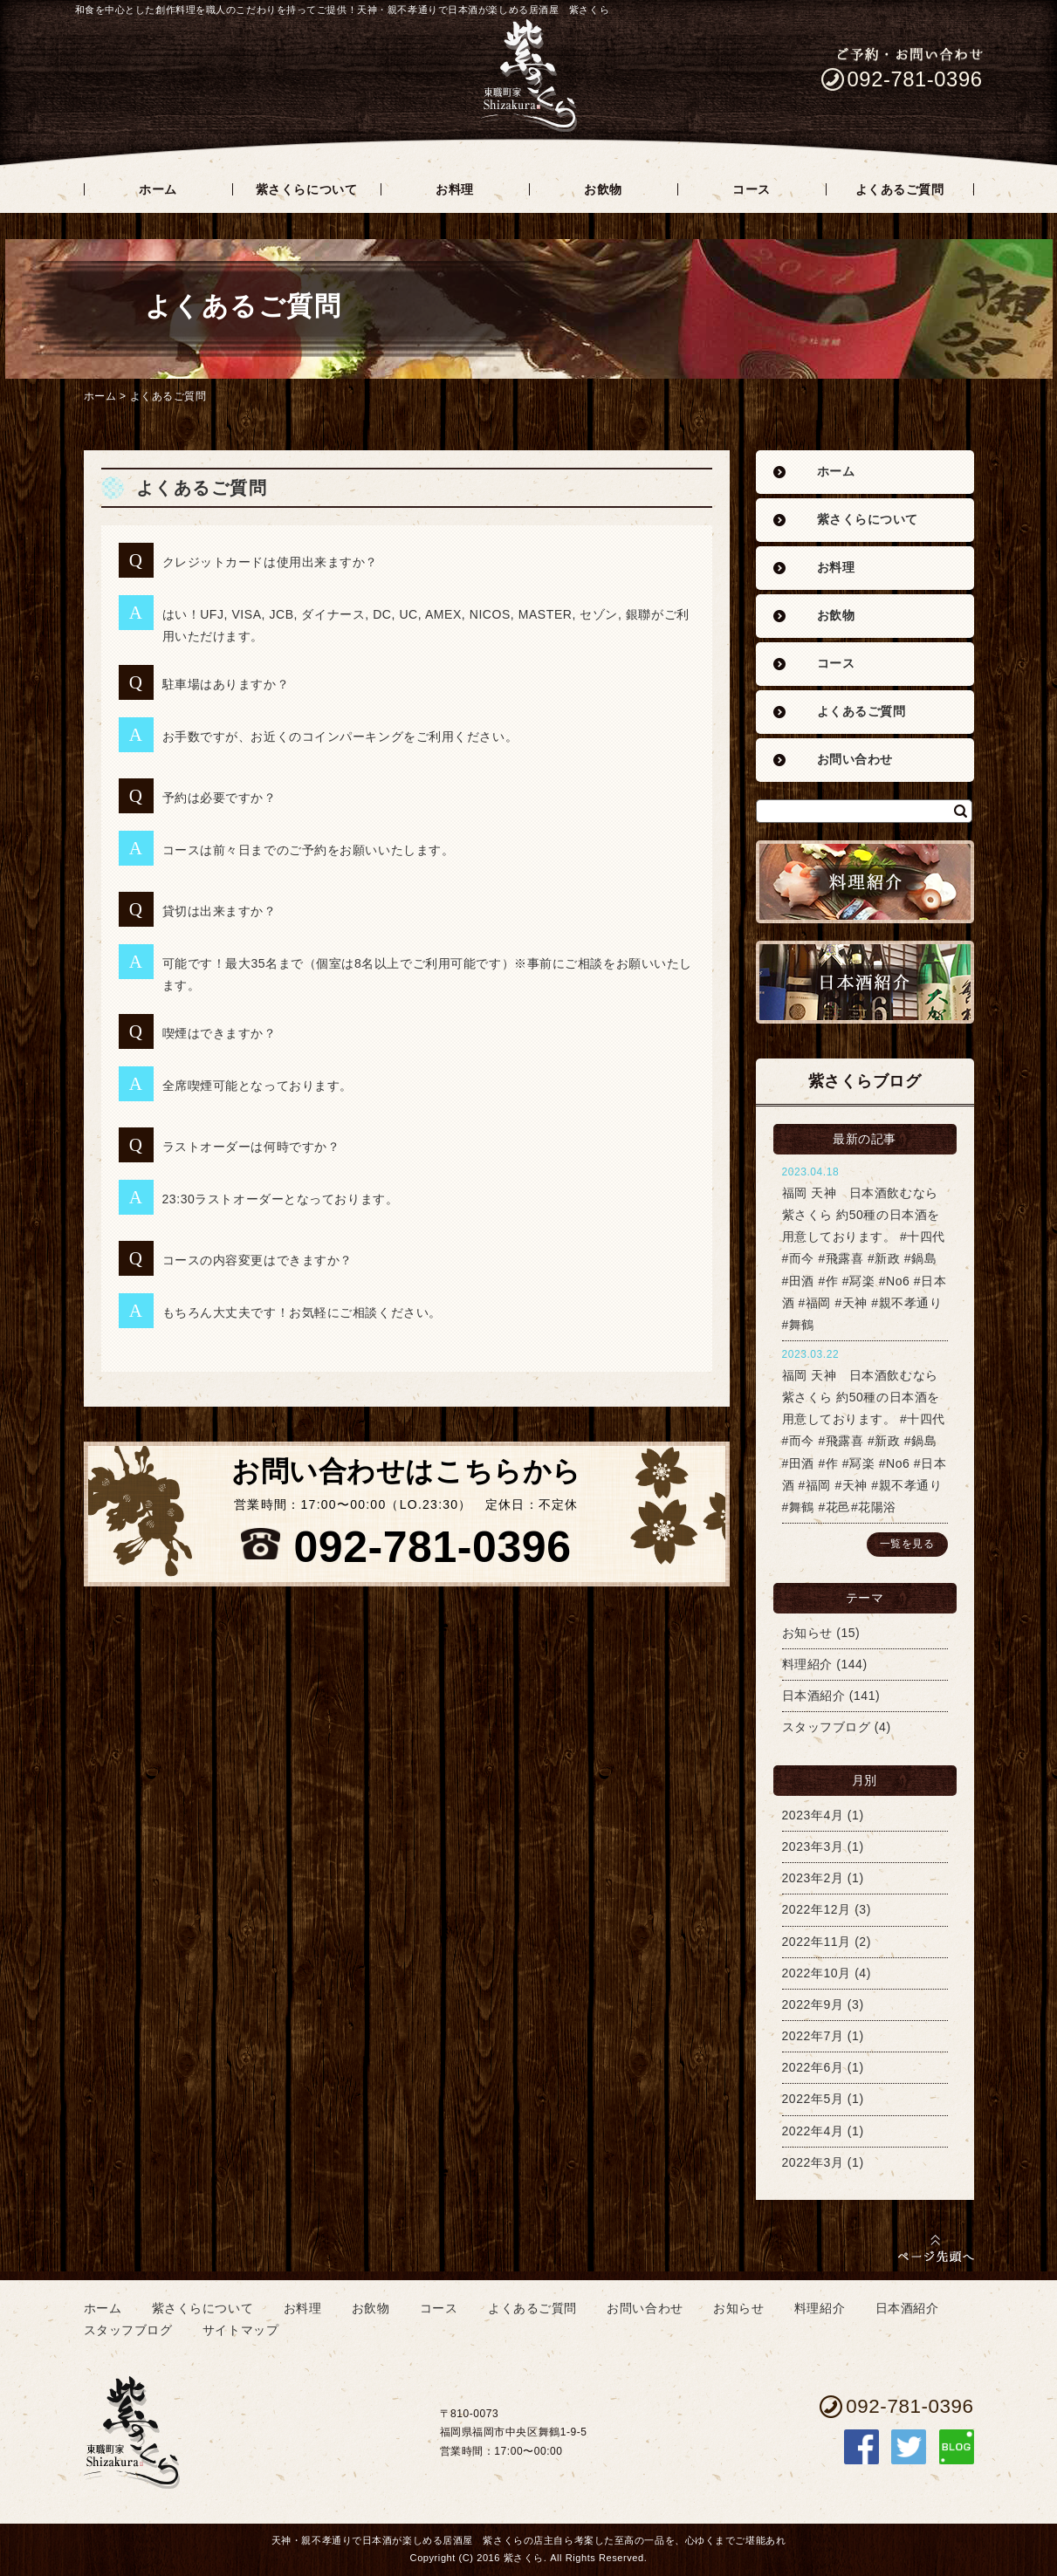 This screenshot has width=1057, height=2576. What do you see at coordinates (813, 2067) in the screenshot?
I see `2022年6月` at bounding box center [813, 2067].